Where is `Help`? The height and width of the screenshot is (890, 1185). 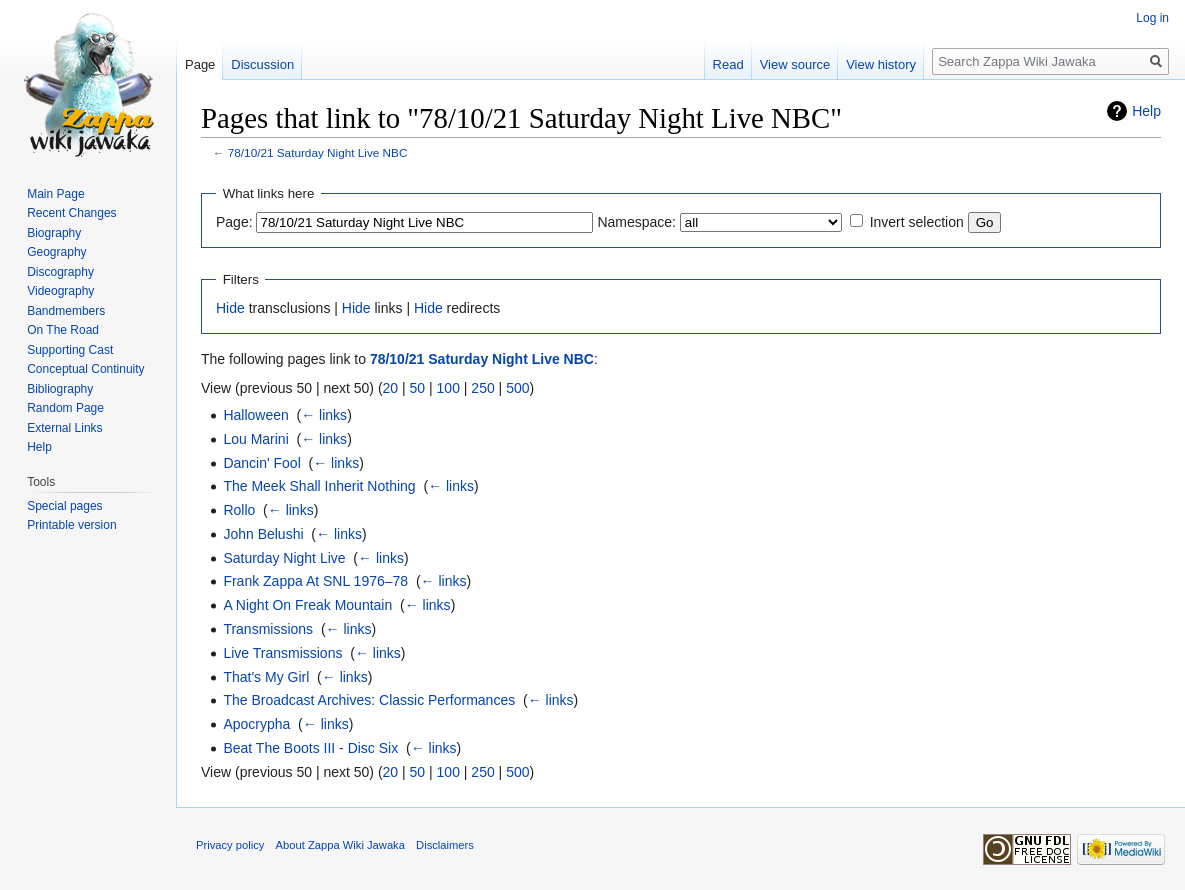
Help is located at coordinates (1146, 111).